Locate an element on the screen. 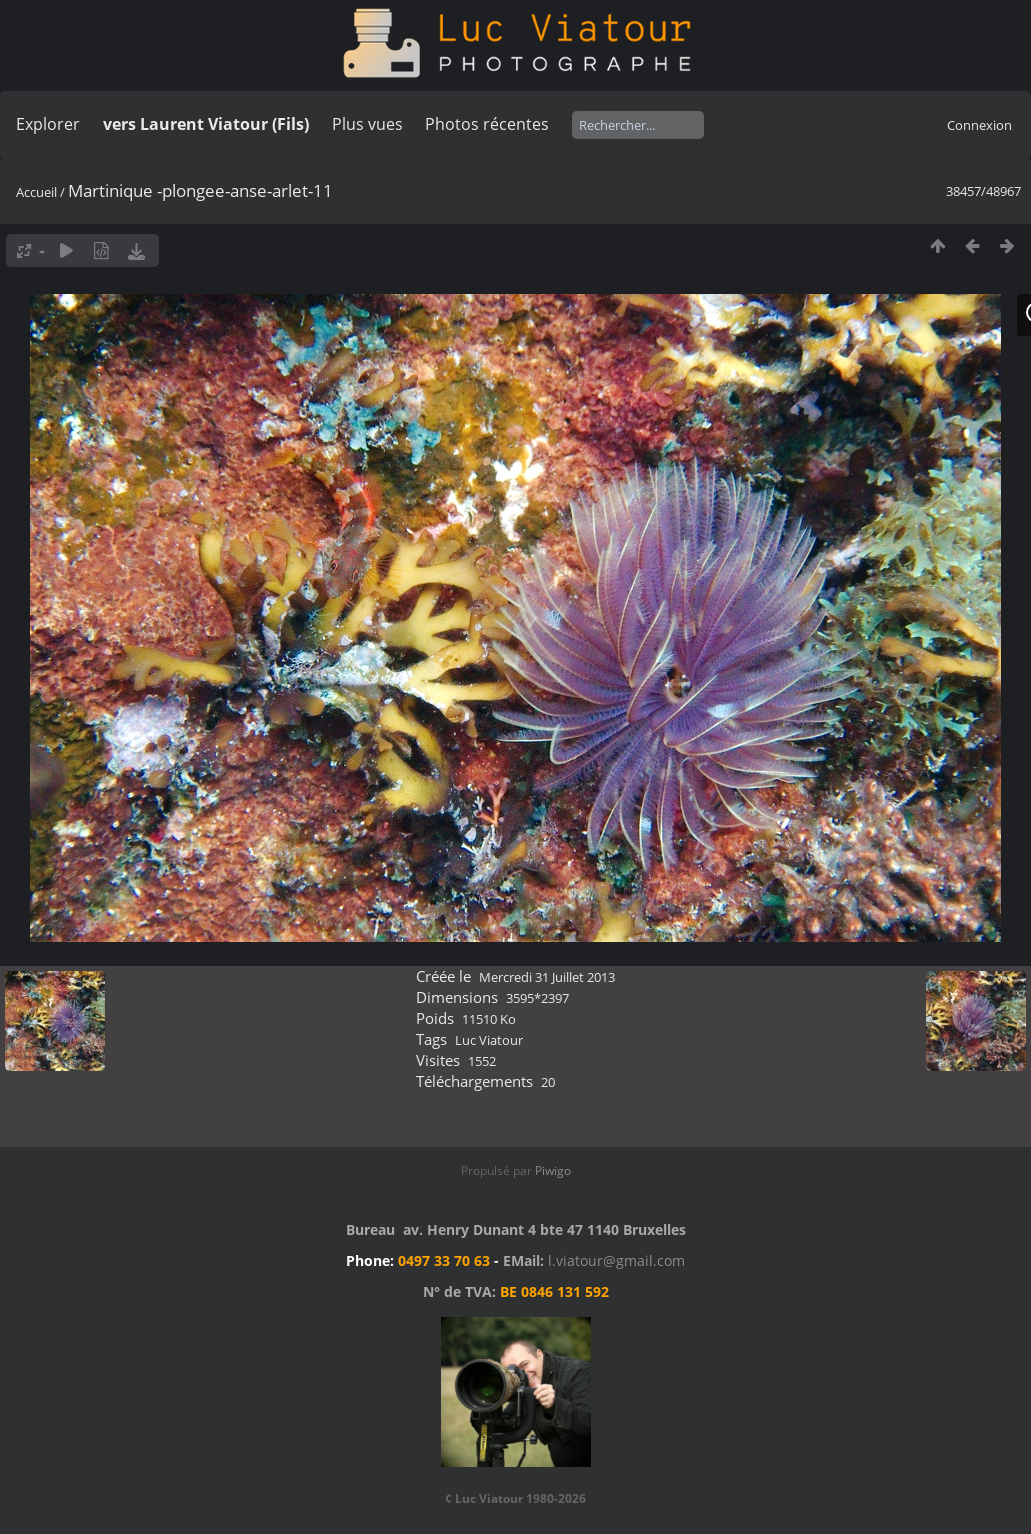 The height and width of the screenshot is (1534, 1031). Piwigo is located at coordinates (553, 1170).